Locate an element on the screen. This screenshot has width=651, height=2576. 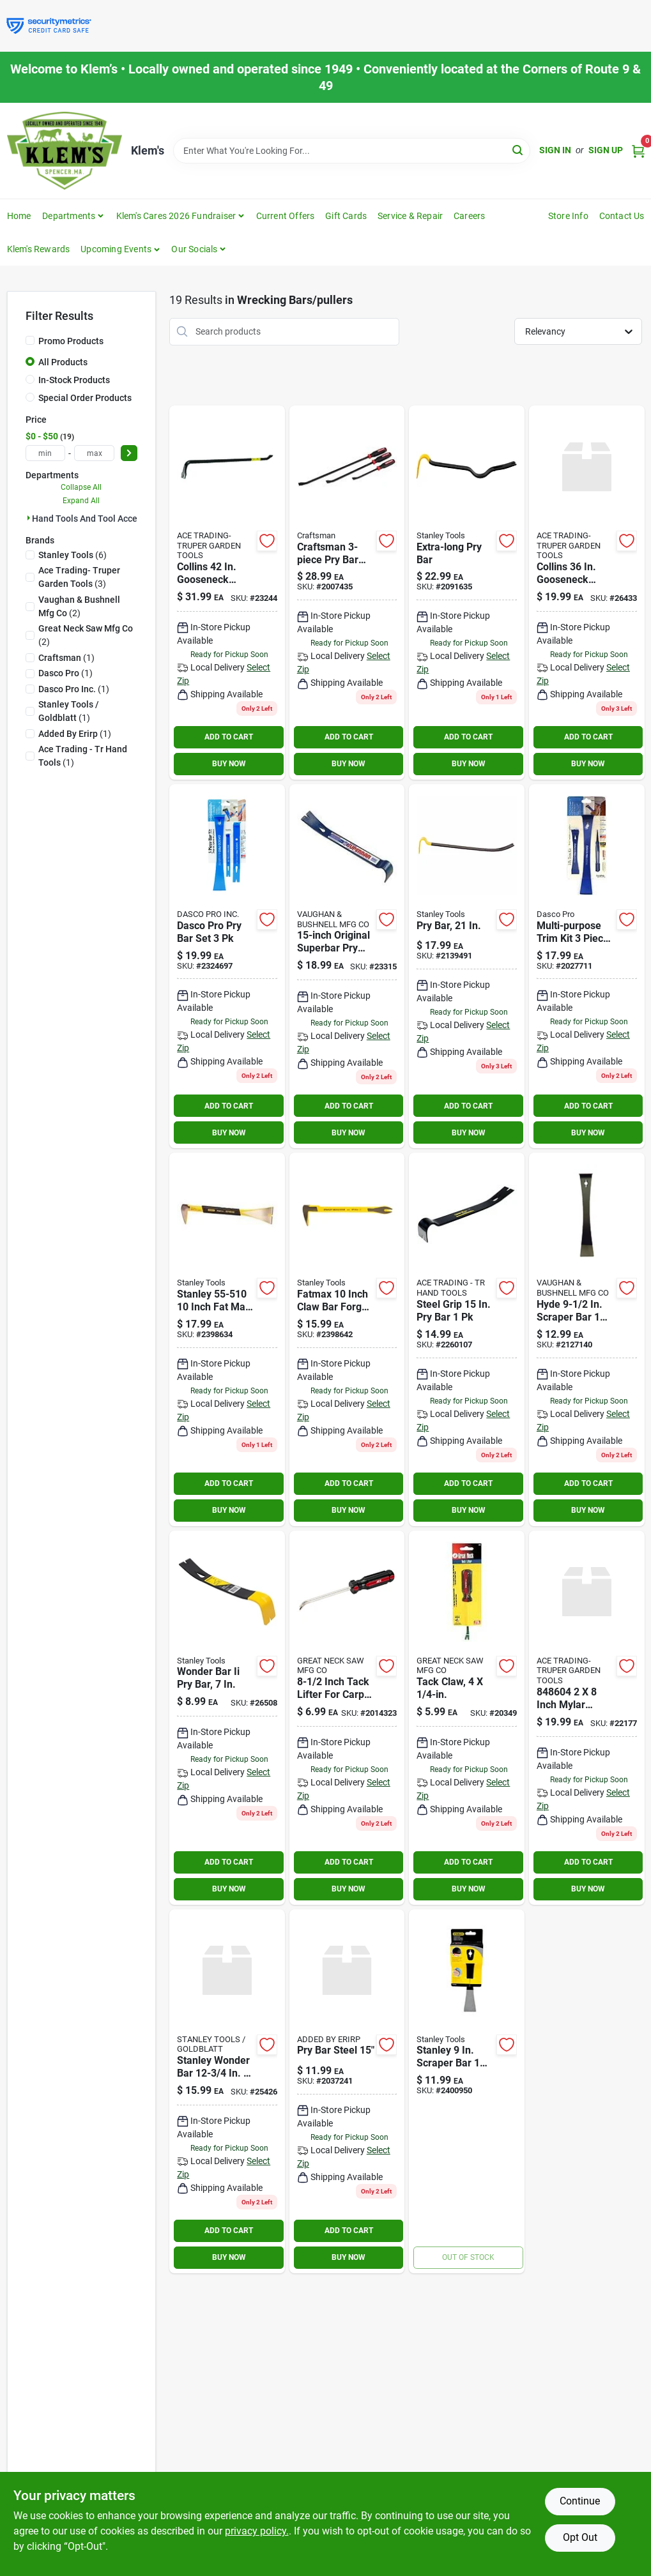
[Go to stanley-fatmax-claw-bar-076174551266 product page] is located at coordinates (347, 1339).